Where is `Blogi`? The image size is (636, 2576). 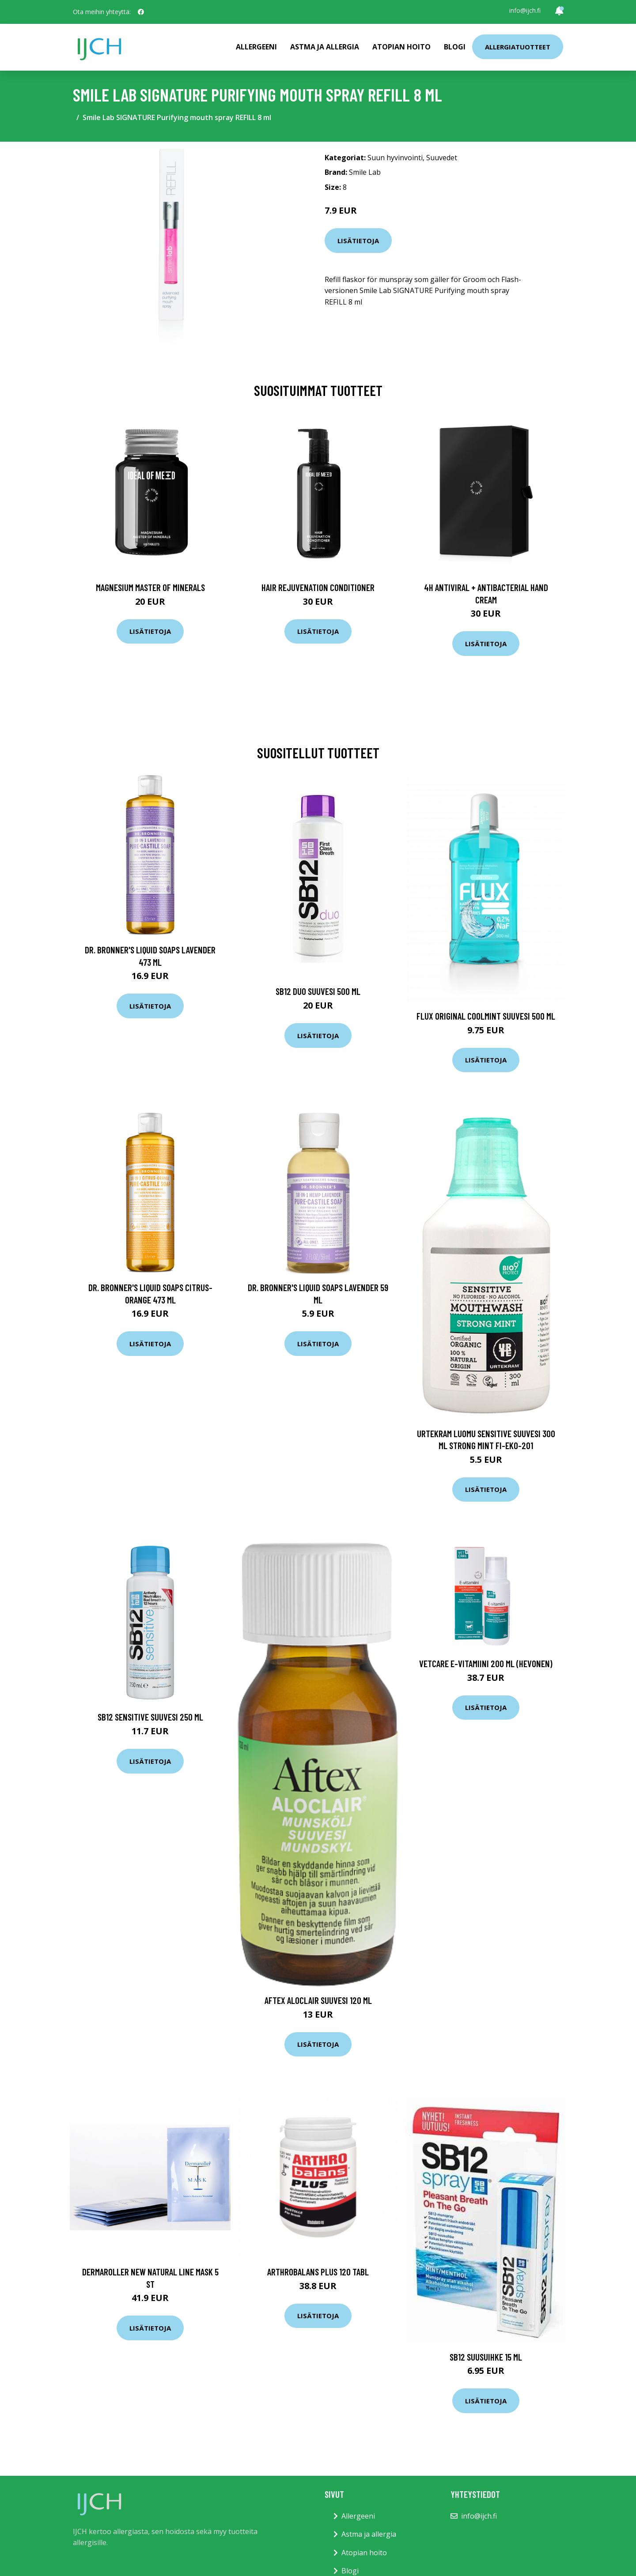
Blogi is located at coordinates (455, 47).